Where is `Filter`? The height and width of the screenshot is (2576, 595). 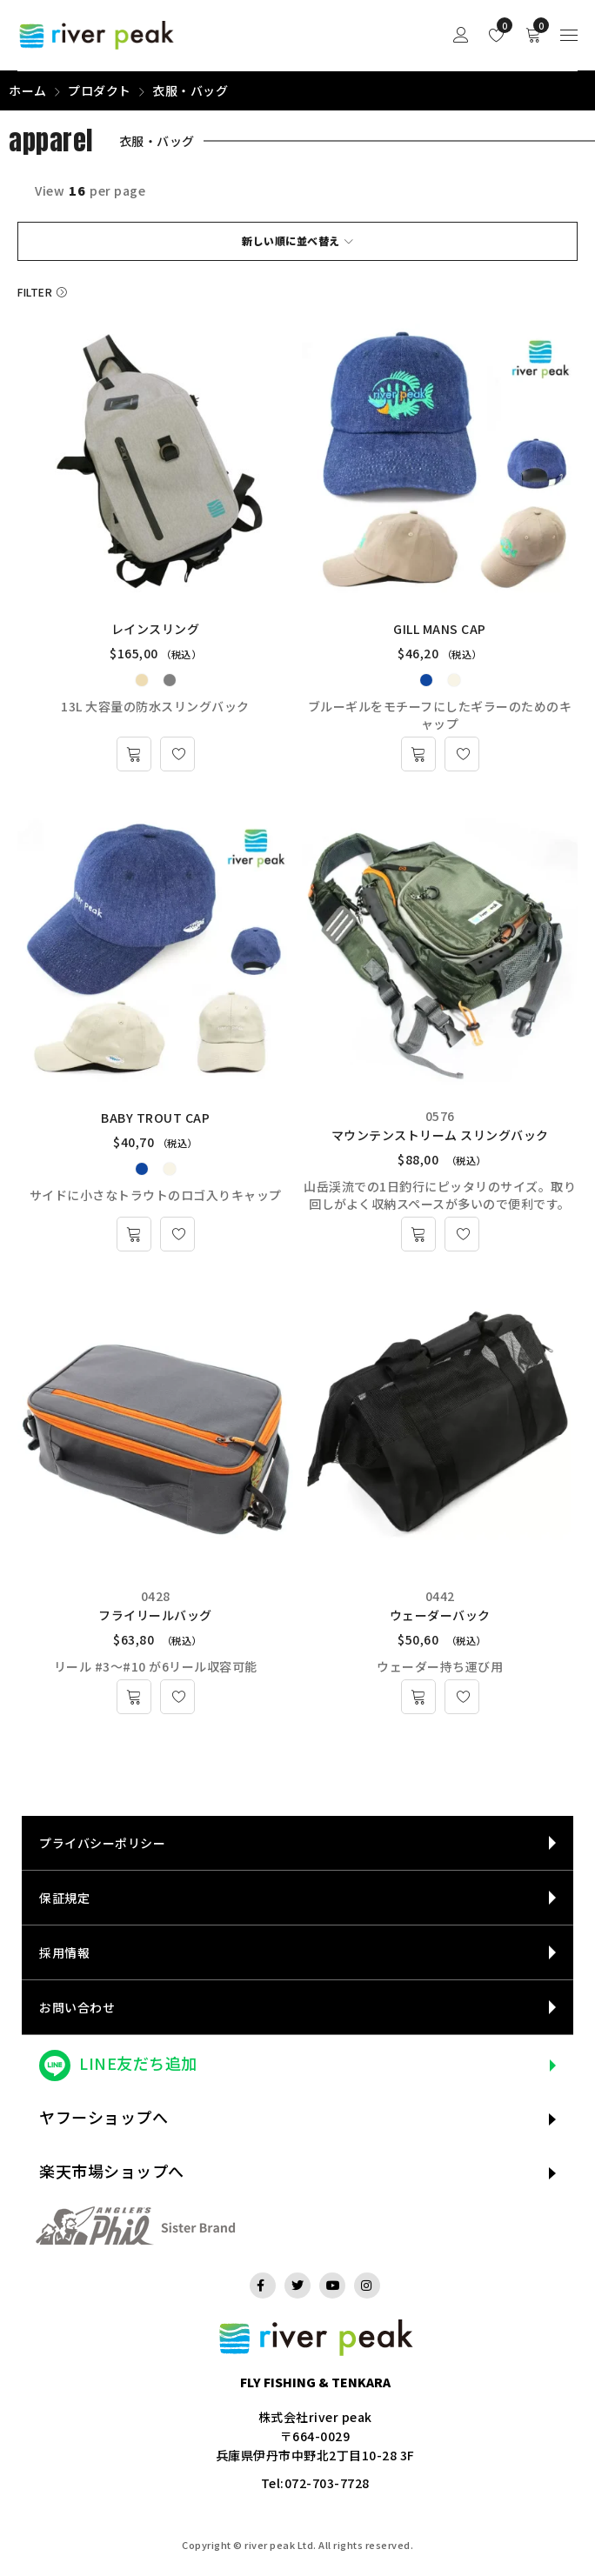
Filter is located at coordinates (34, 291).